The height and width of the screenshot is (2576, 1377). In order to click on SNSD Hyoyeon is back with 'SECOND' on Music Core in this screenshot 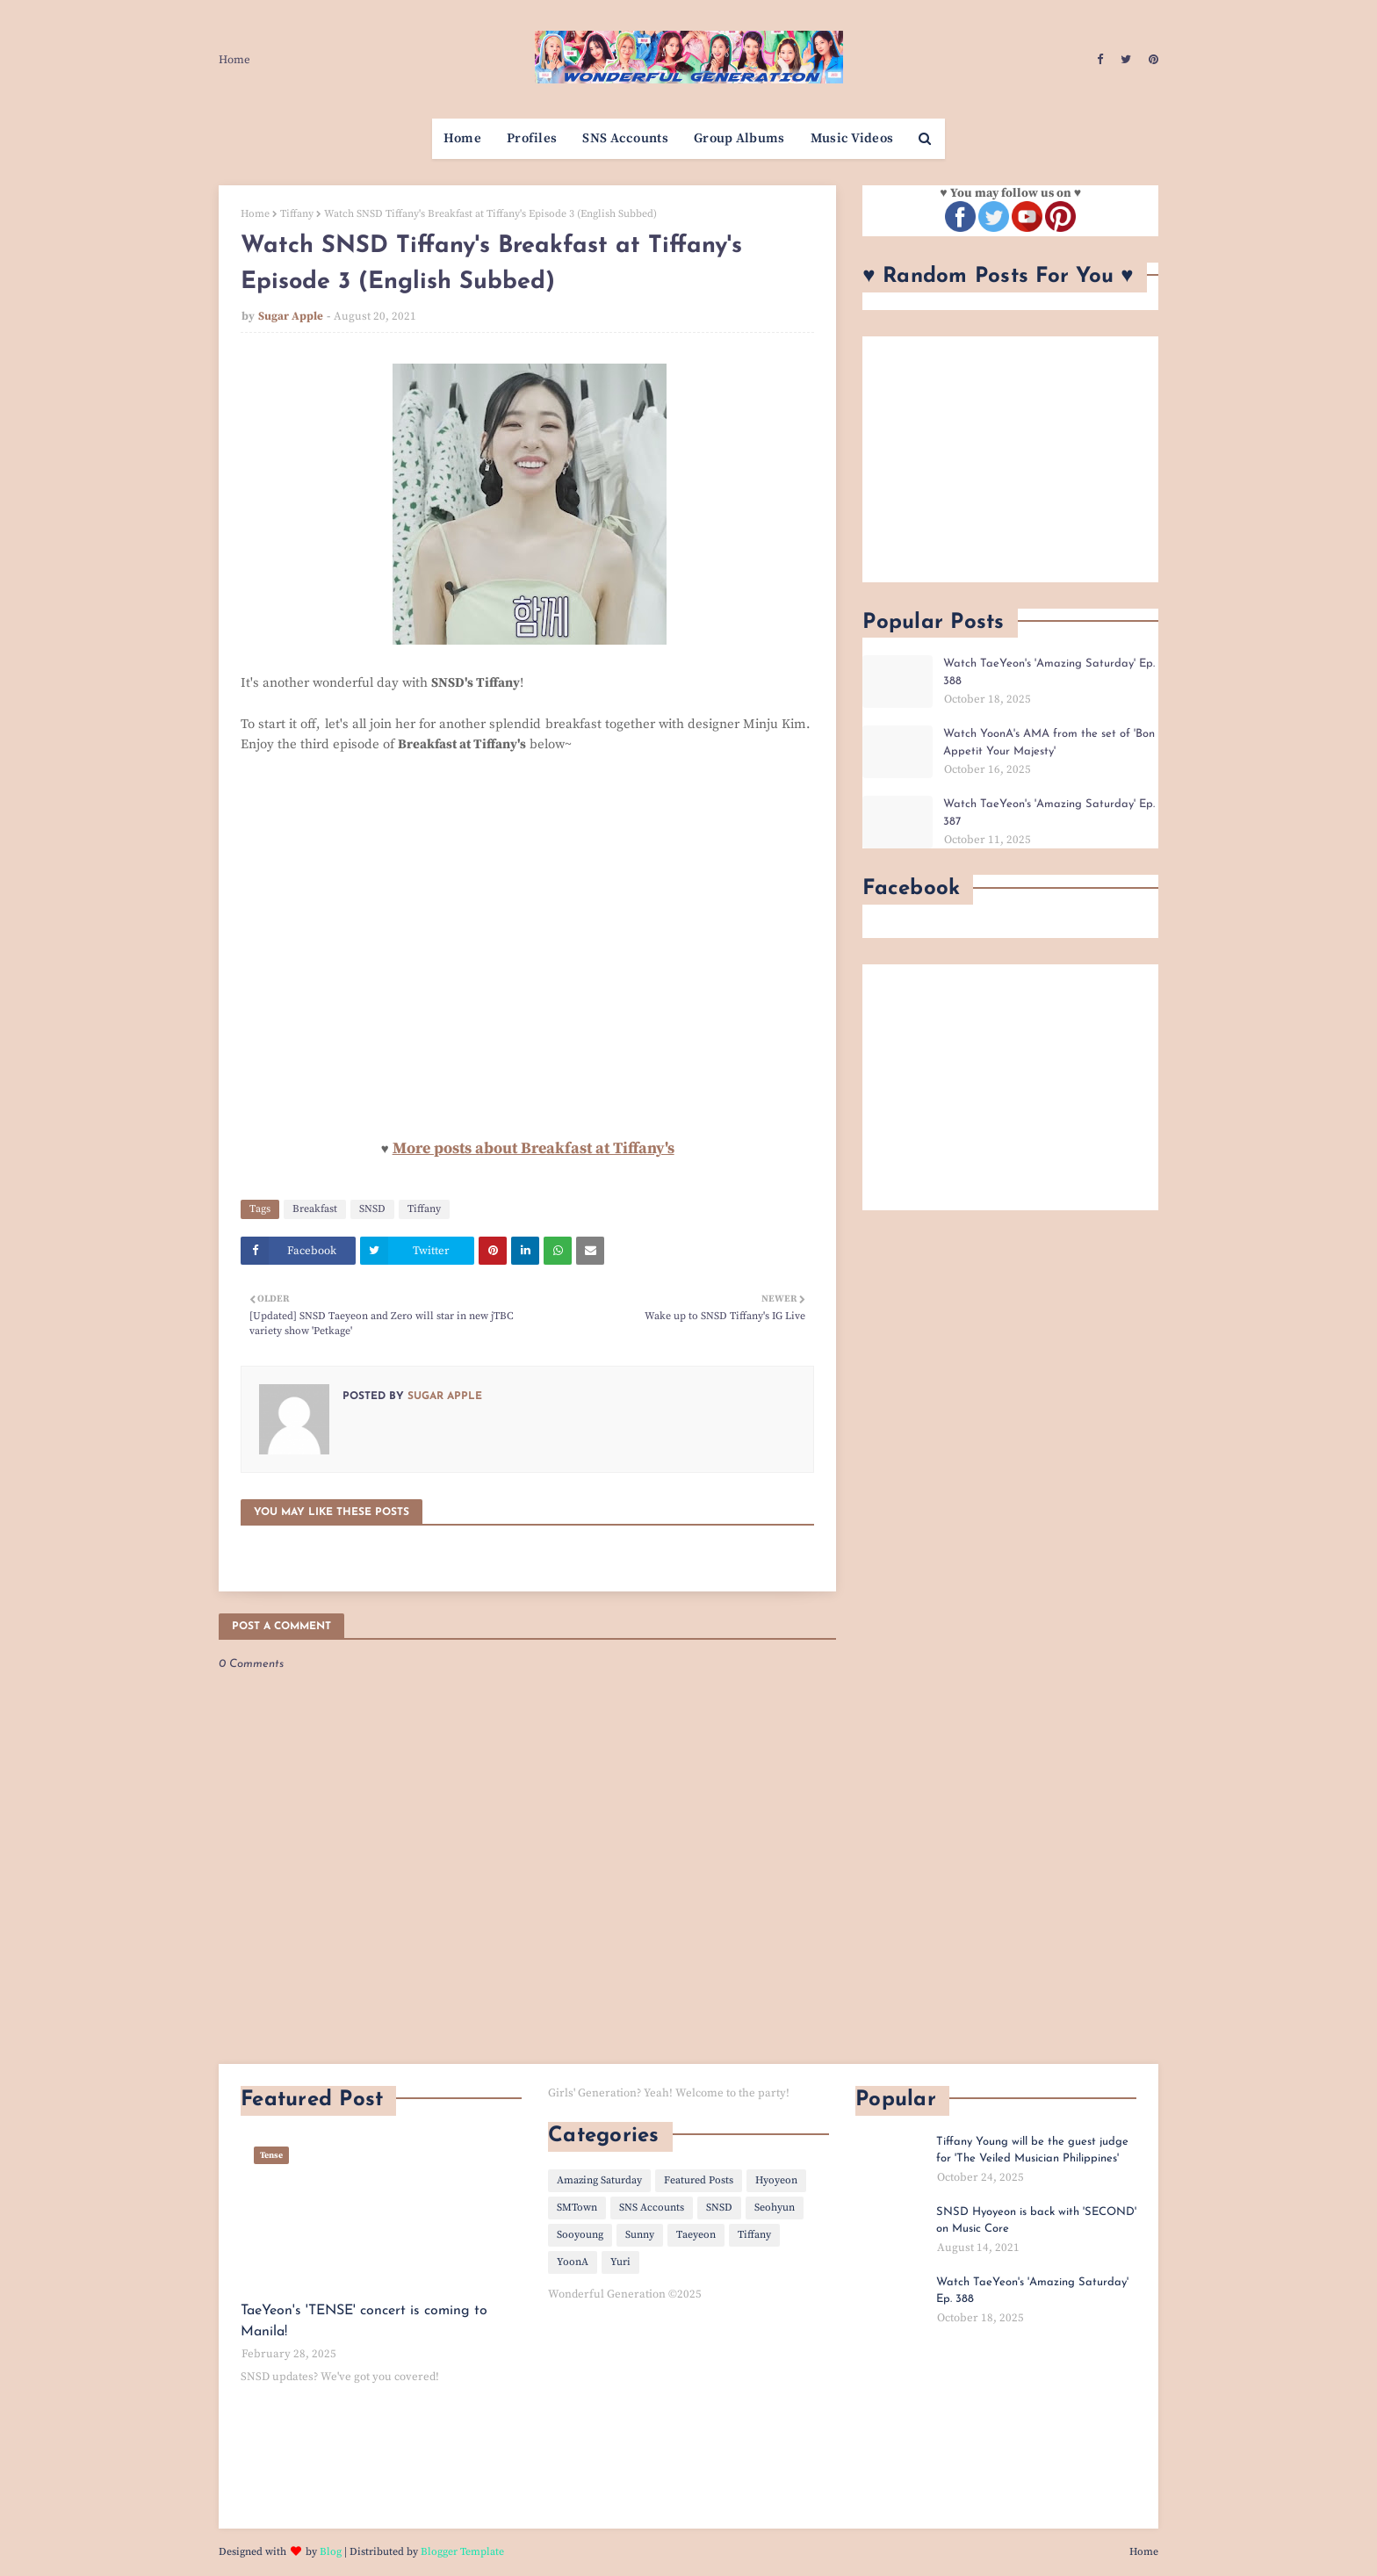, I will do `click(1036, 2220)`.